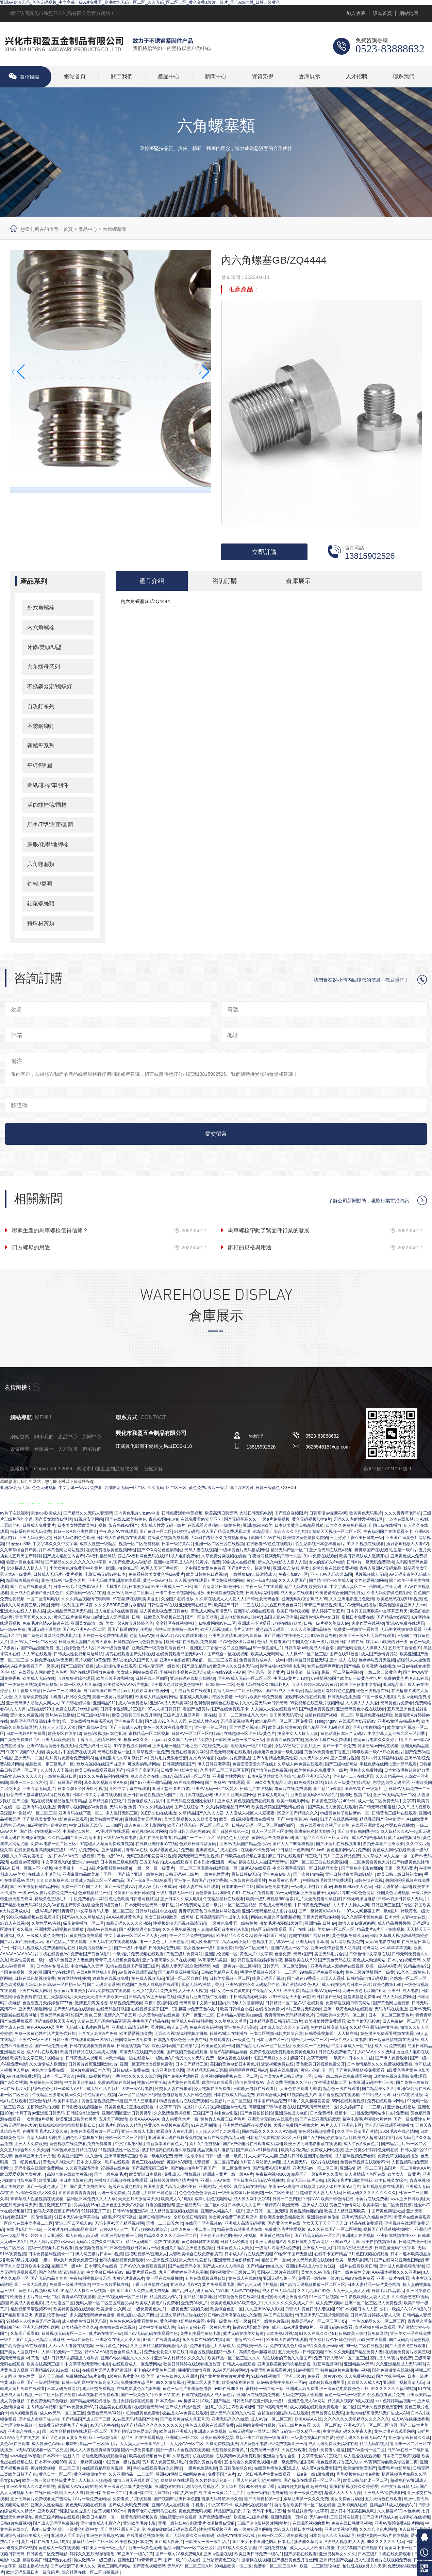 The width and height of the screenshot is (432, 2576). What do you see at coordinates (124, 1918) in the screenshot?
I see `AAAAA黄片黄色片1` at bounding box center [124, 1918].